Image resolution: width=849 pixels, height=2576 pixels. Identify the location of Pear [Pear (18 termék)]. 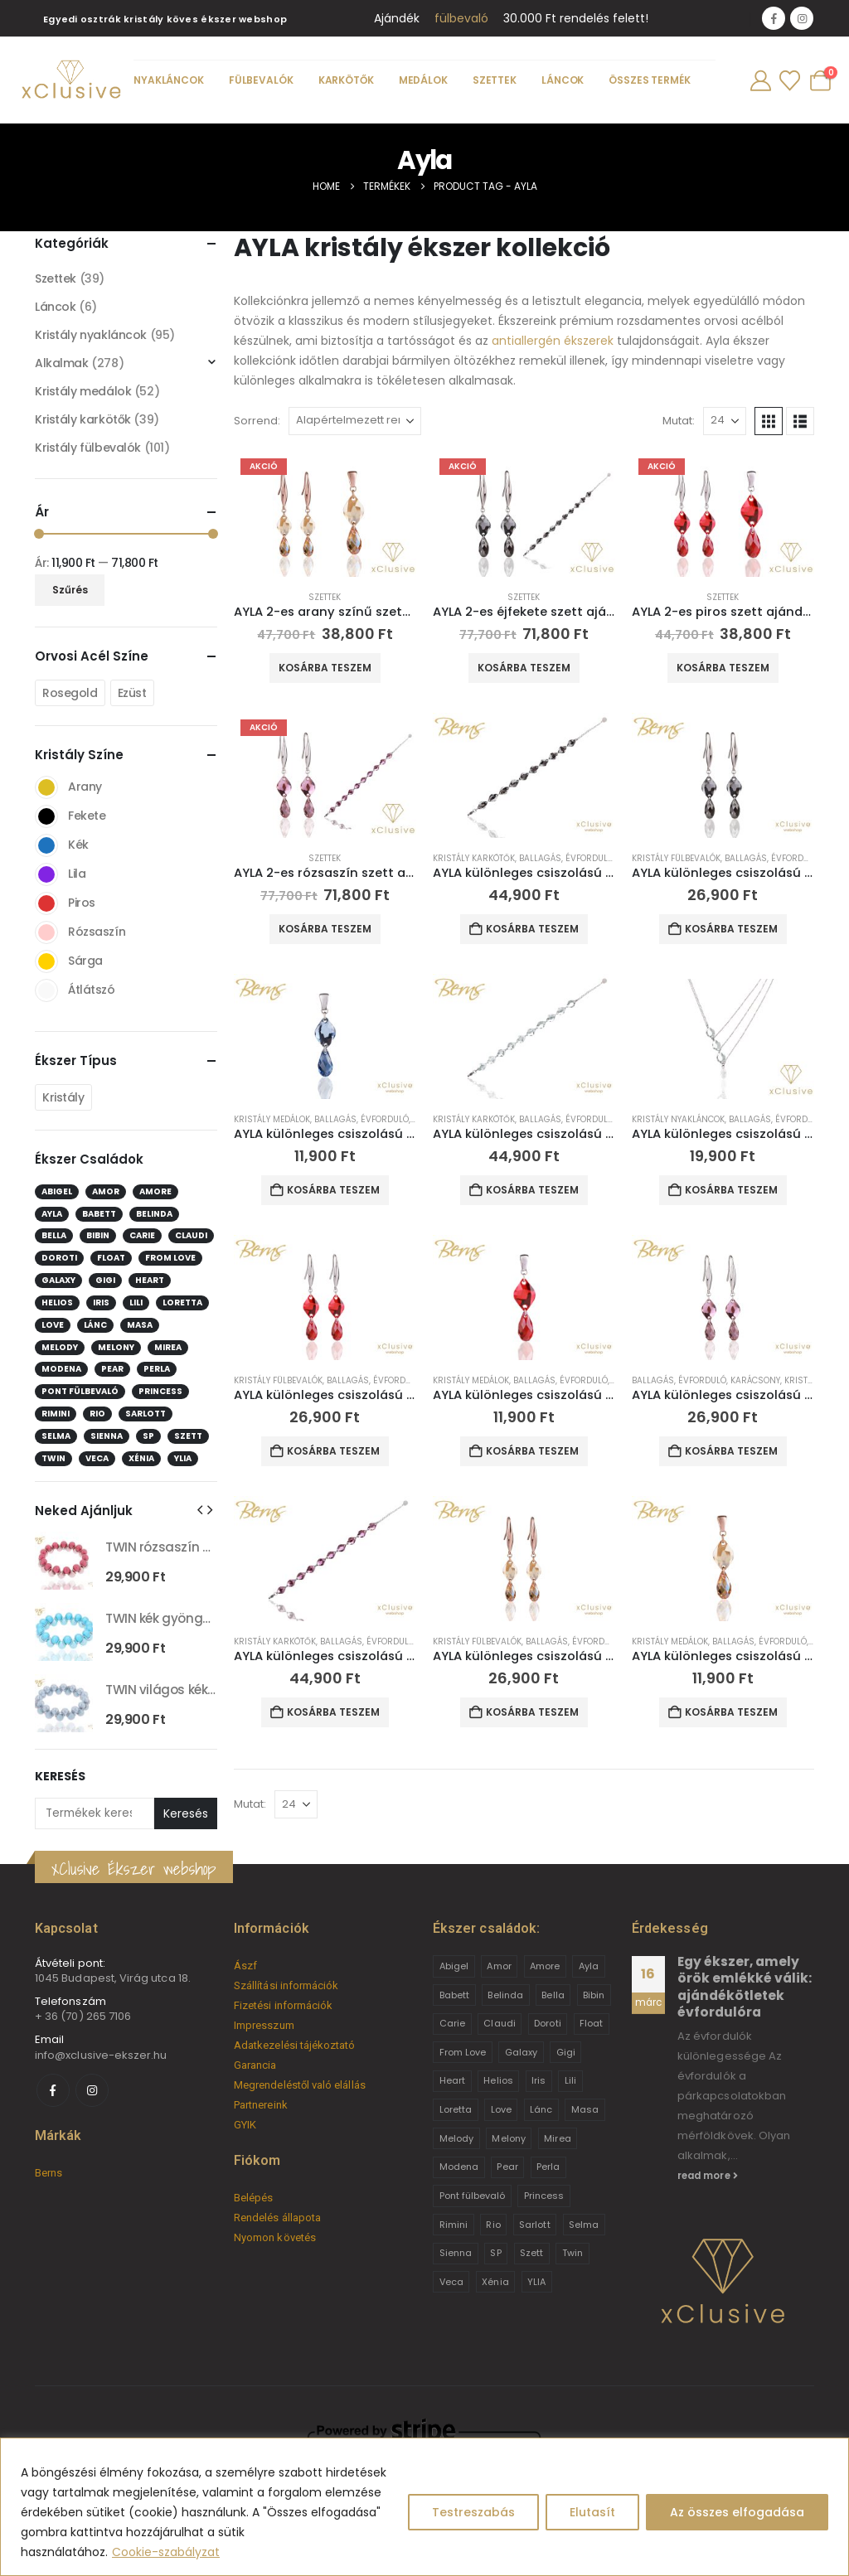
(507, 2166).